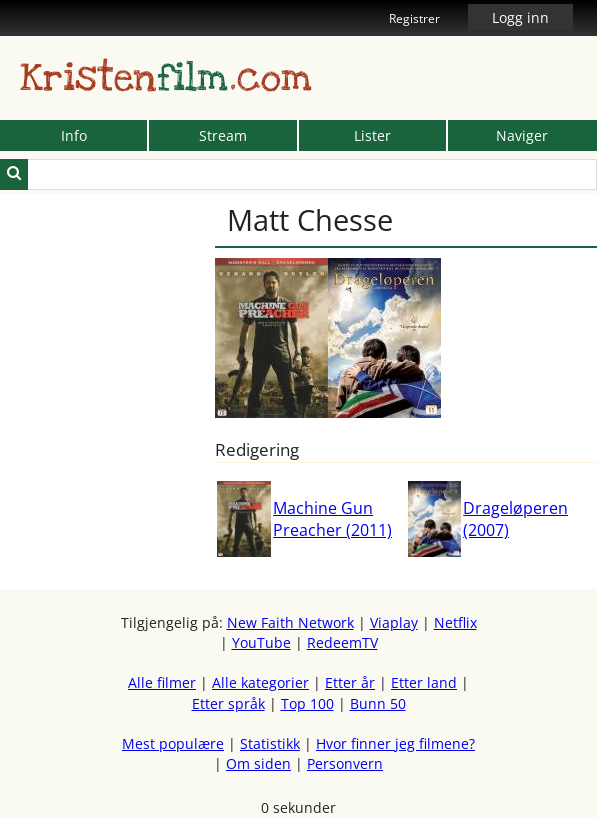  What do you see at coordinates (342, 642) in the screenshot?
I see `RedeemTV` at bounding box center [342, 642].